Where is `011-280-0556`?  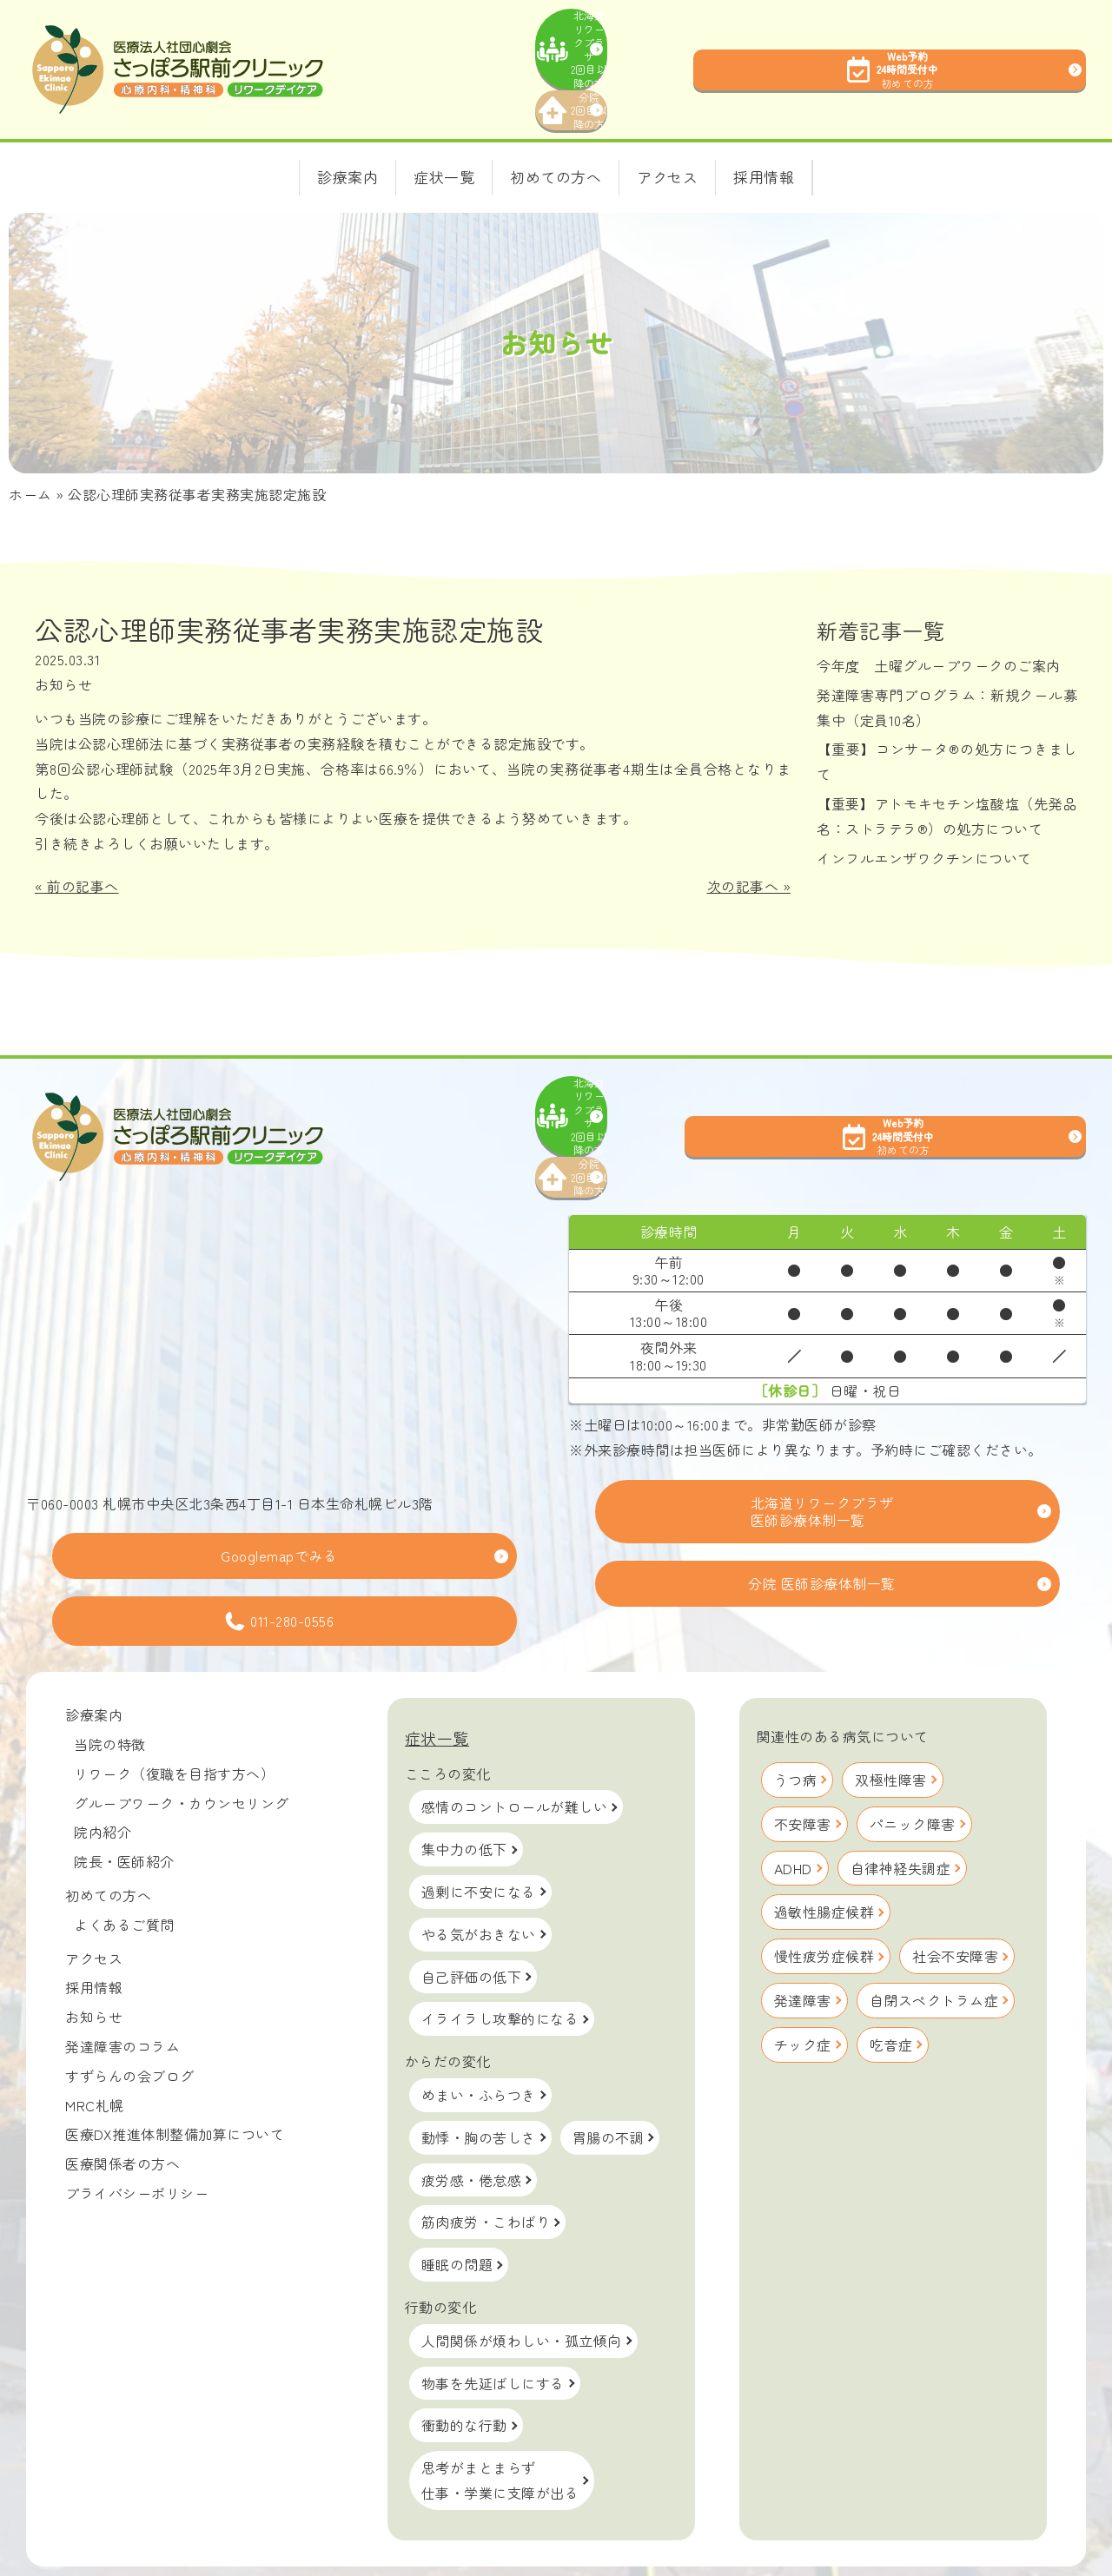
011-280-0556 is located at coordinates (279, 1569).